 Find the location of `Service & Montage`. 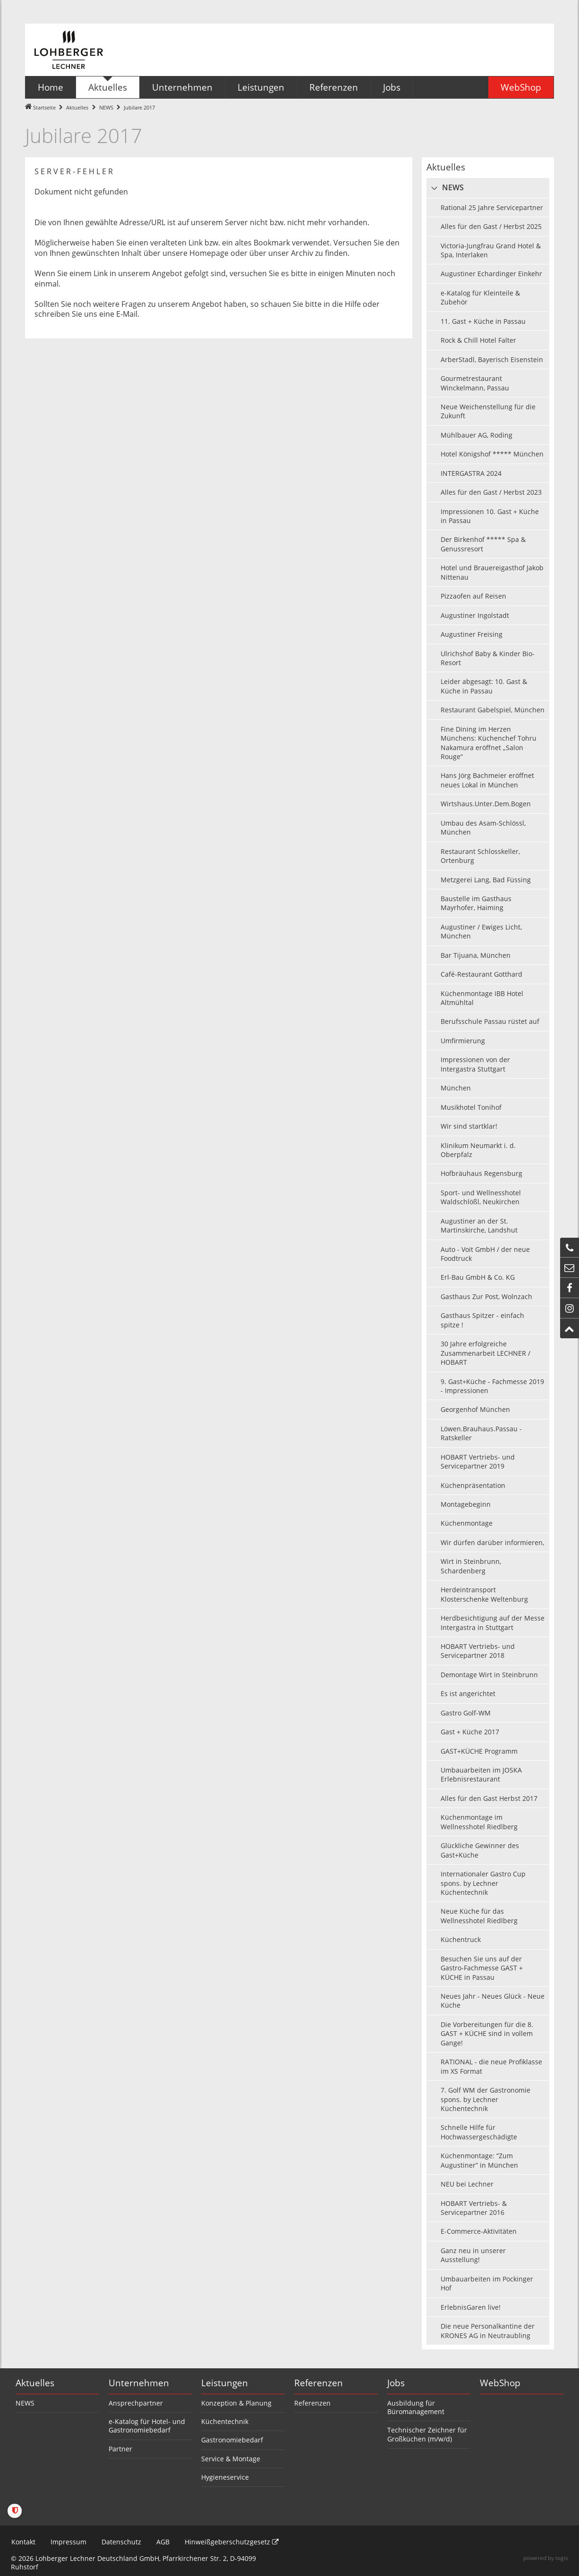

Service & Montage is located at coordinates (230, 2458).